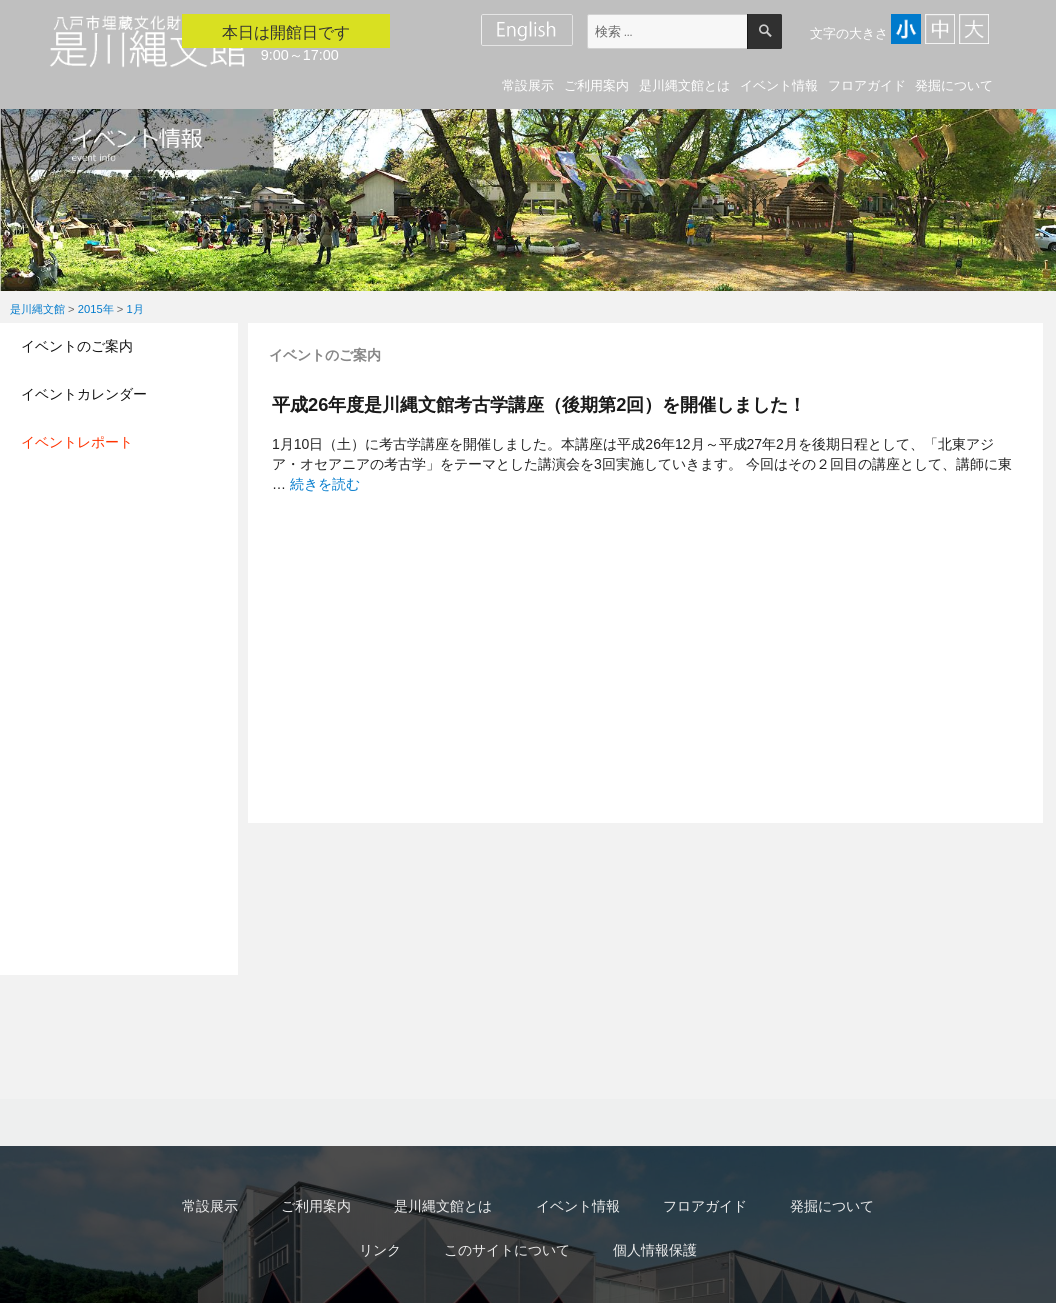  What do you see at coordinates (507, 1250) in the screenshot?
I see `このサイトについて` at bounding box center [507, 1250].